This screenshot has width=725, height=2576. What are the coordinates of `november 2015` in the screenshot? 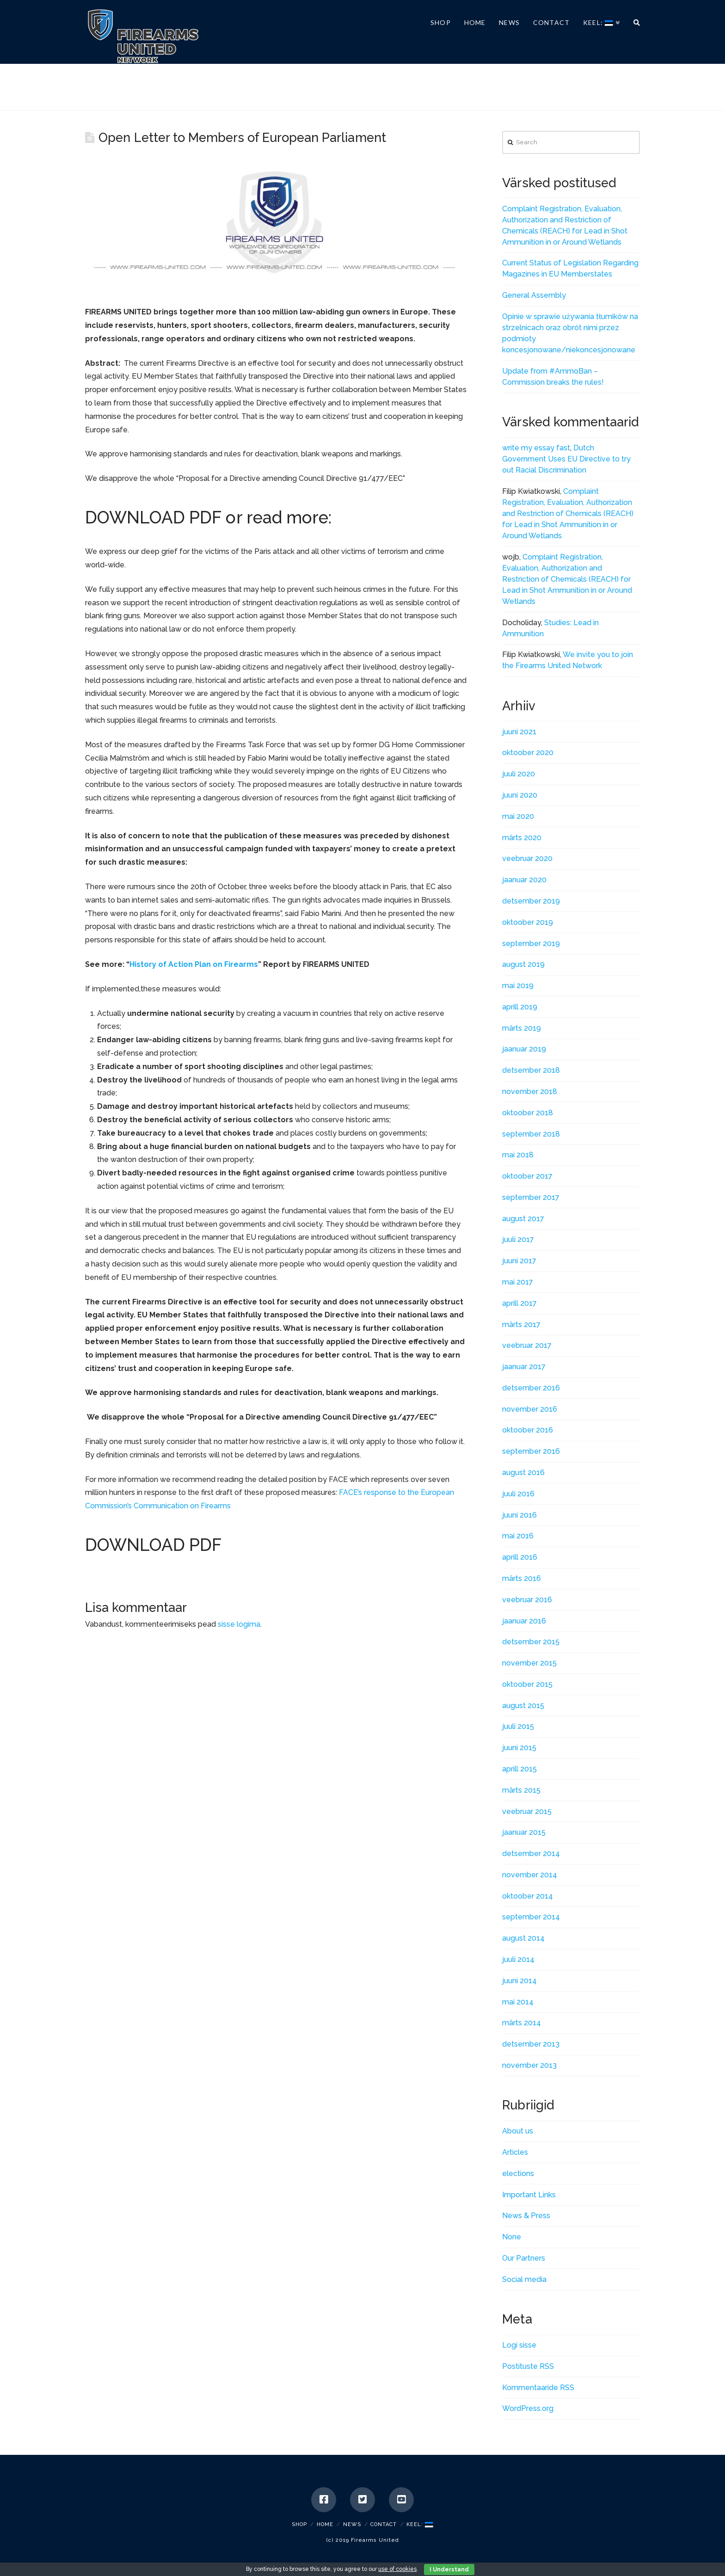 It's located at (529, 1663).